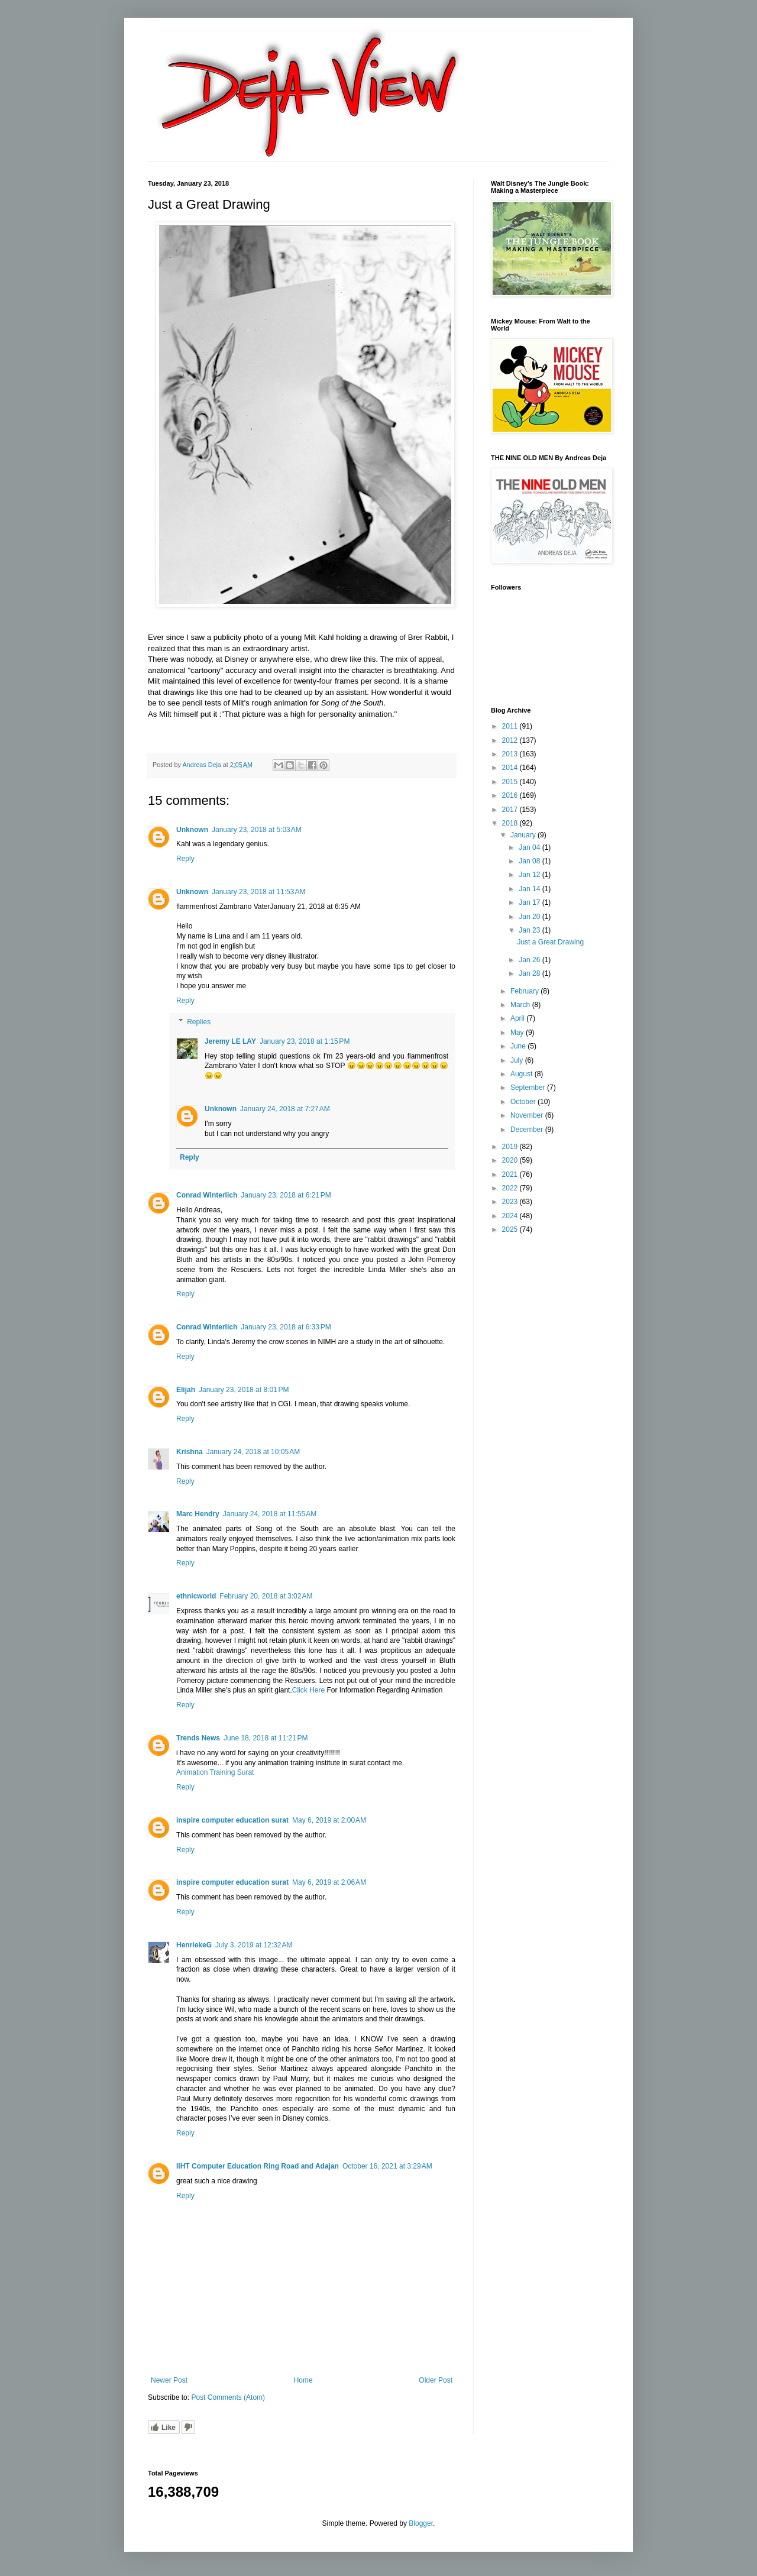 The image size is (757, 2576). I want to click on 2022, so click(511, 1188).